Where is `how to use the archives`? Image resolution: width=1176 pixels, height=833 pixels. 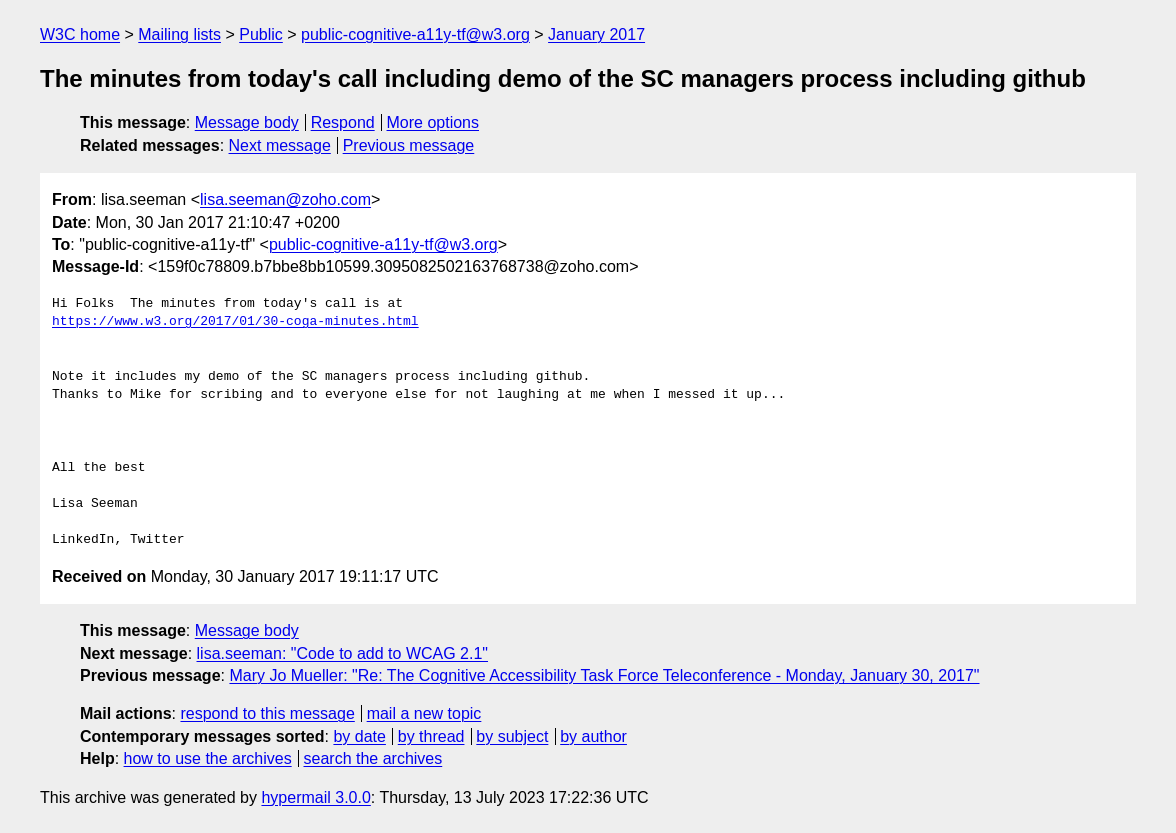
how to use the archives is located at coordinates (208, 758).